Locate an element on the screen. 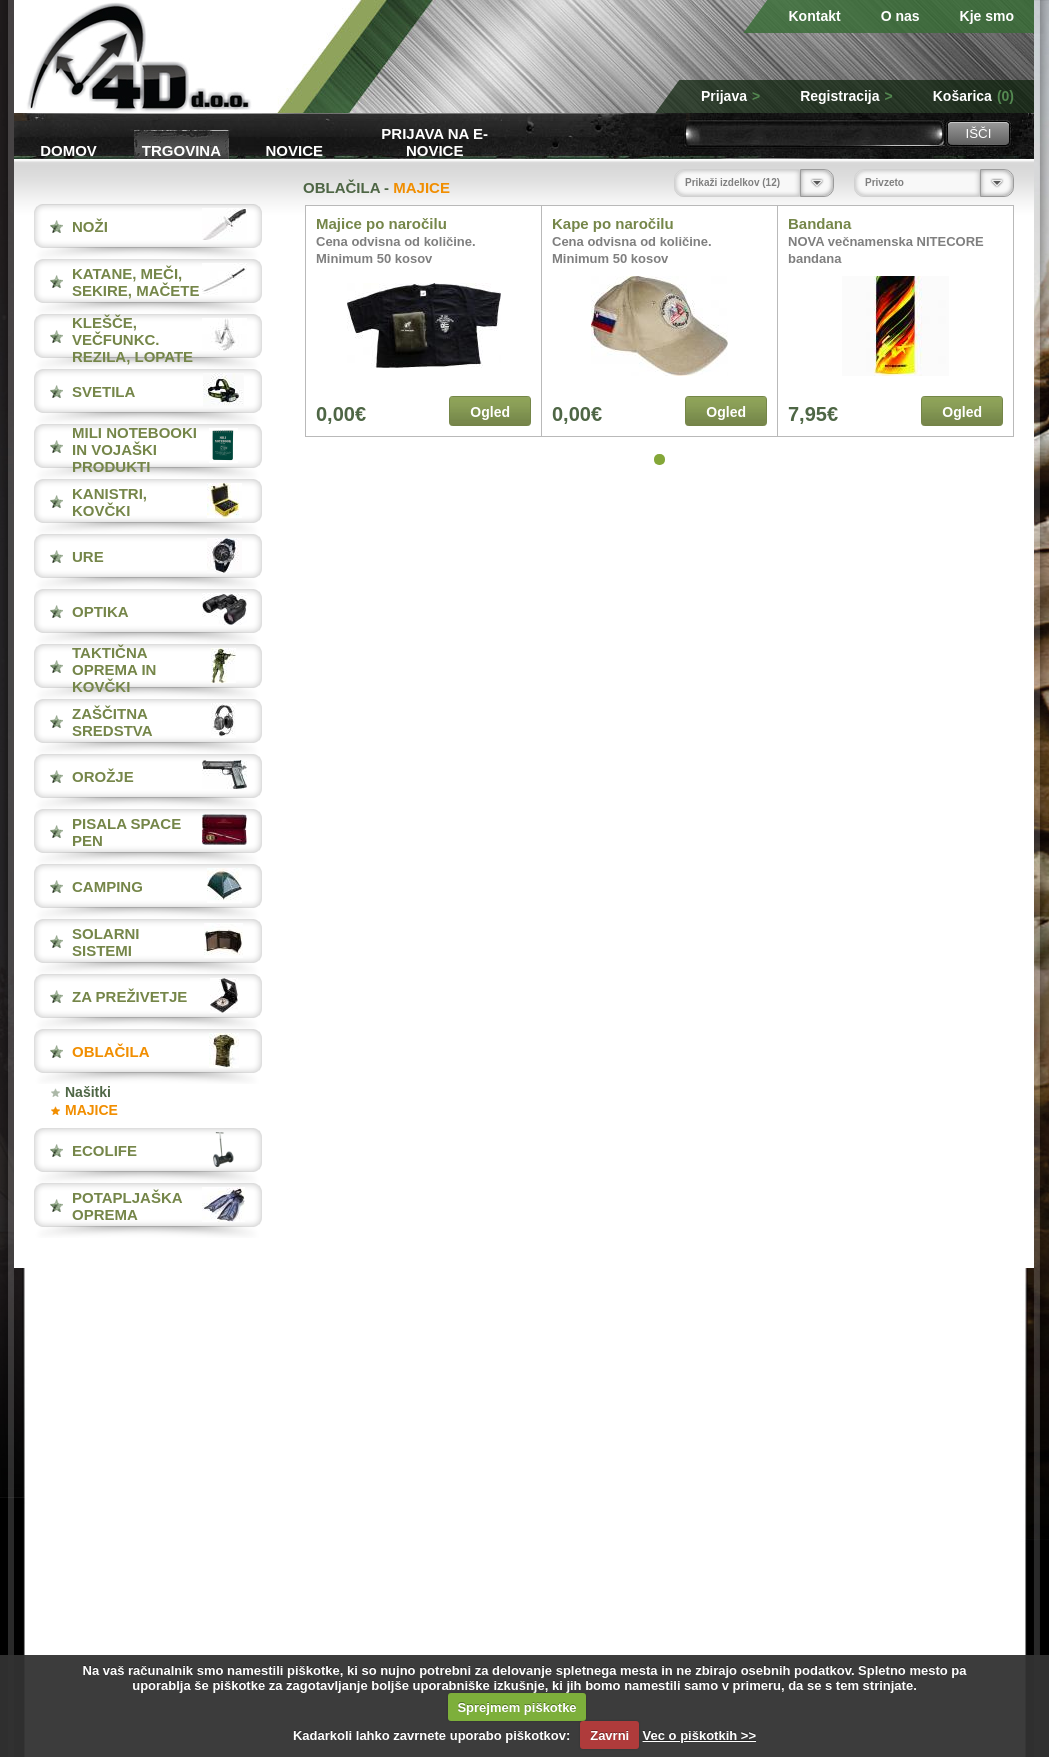 Image resolution: width=1049 pixels, height=1757 pixels. Prijava na e-novice is located at coordinates (434, 140).